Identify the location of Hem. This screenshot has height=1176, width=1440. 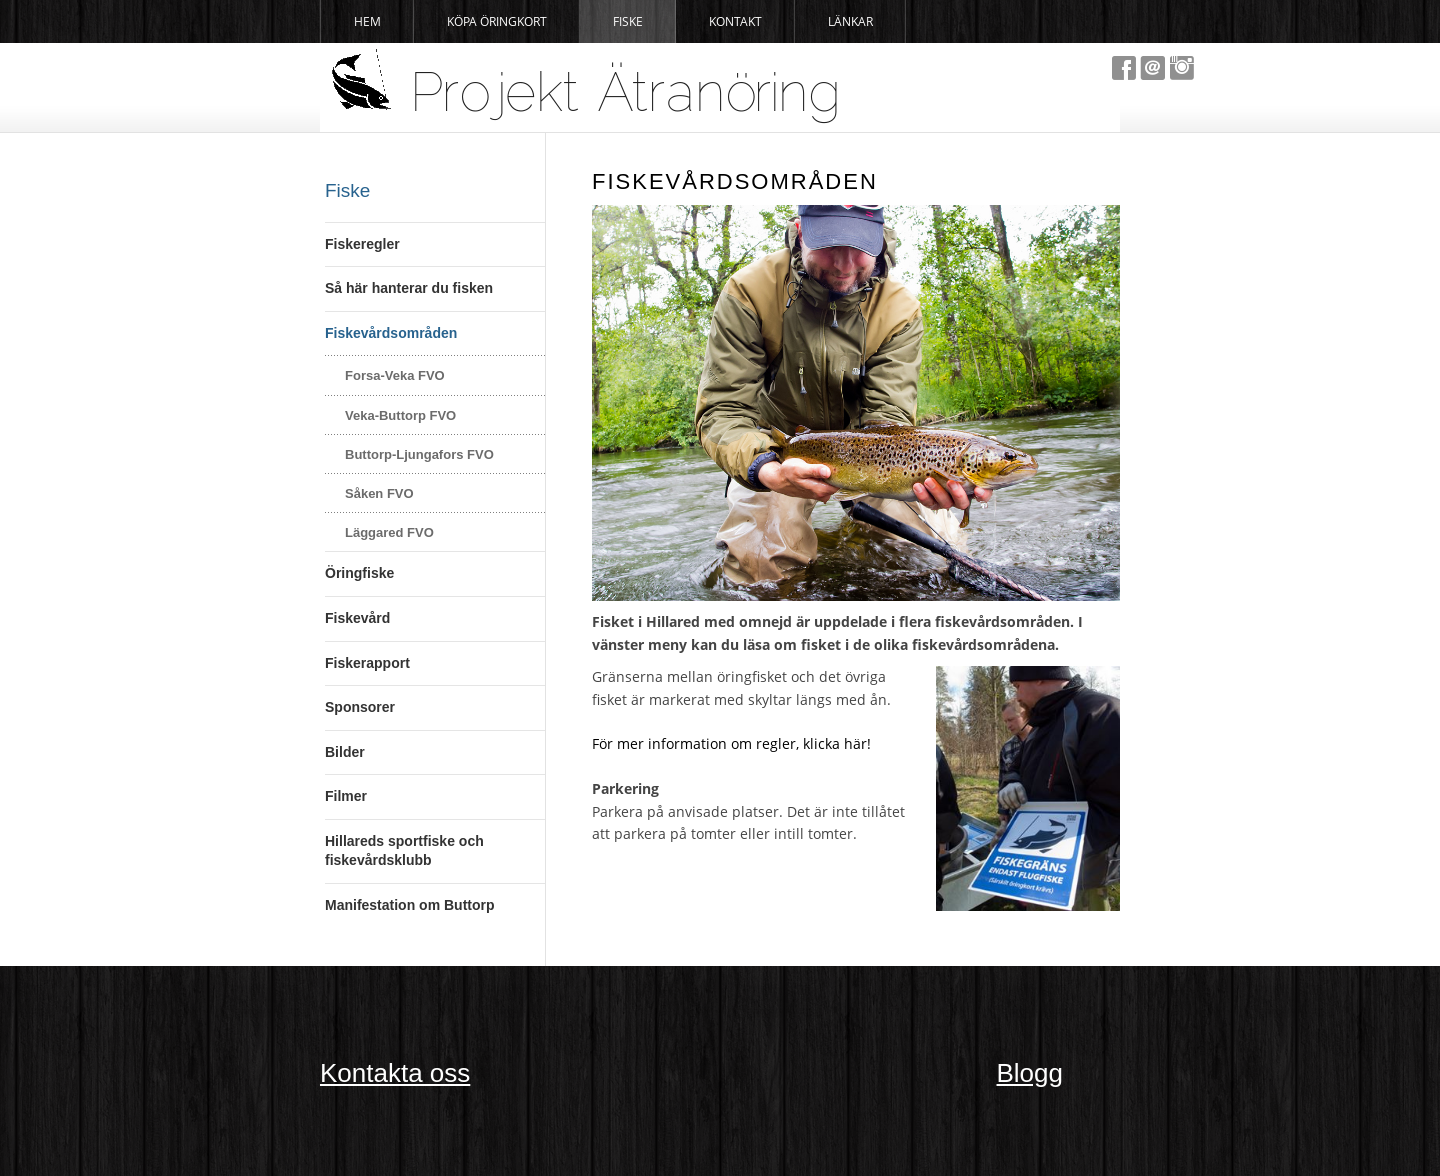
(367, 21).